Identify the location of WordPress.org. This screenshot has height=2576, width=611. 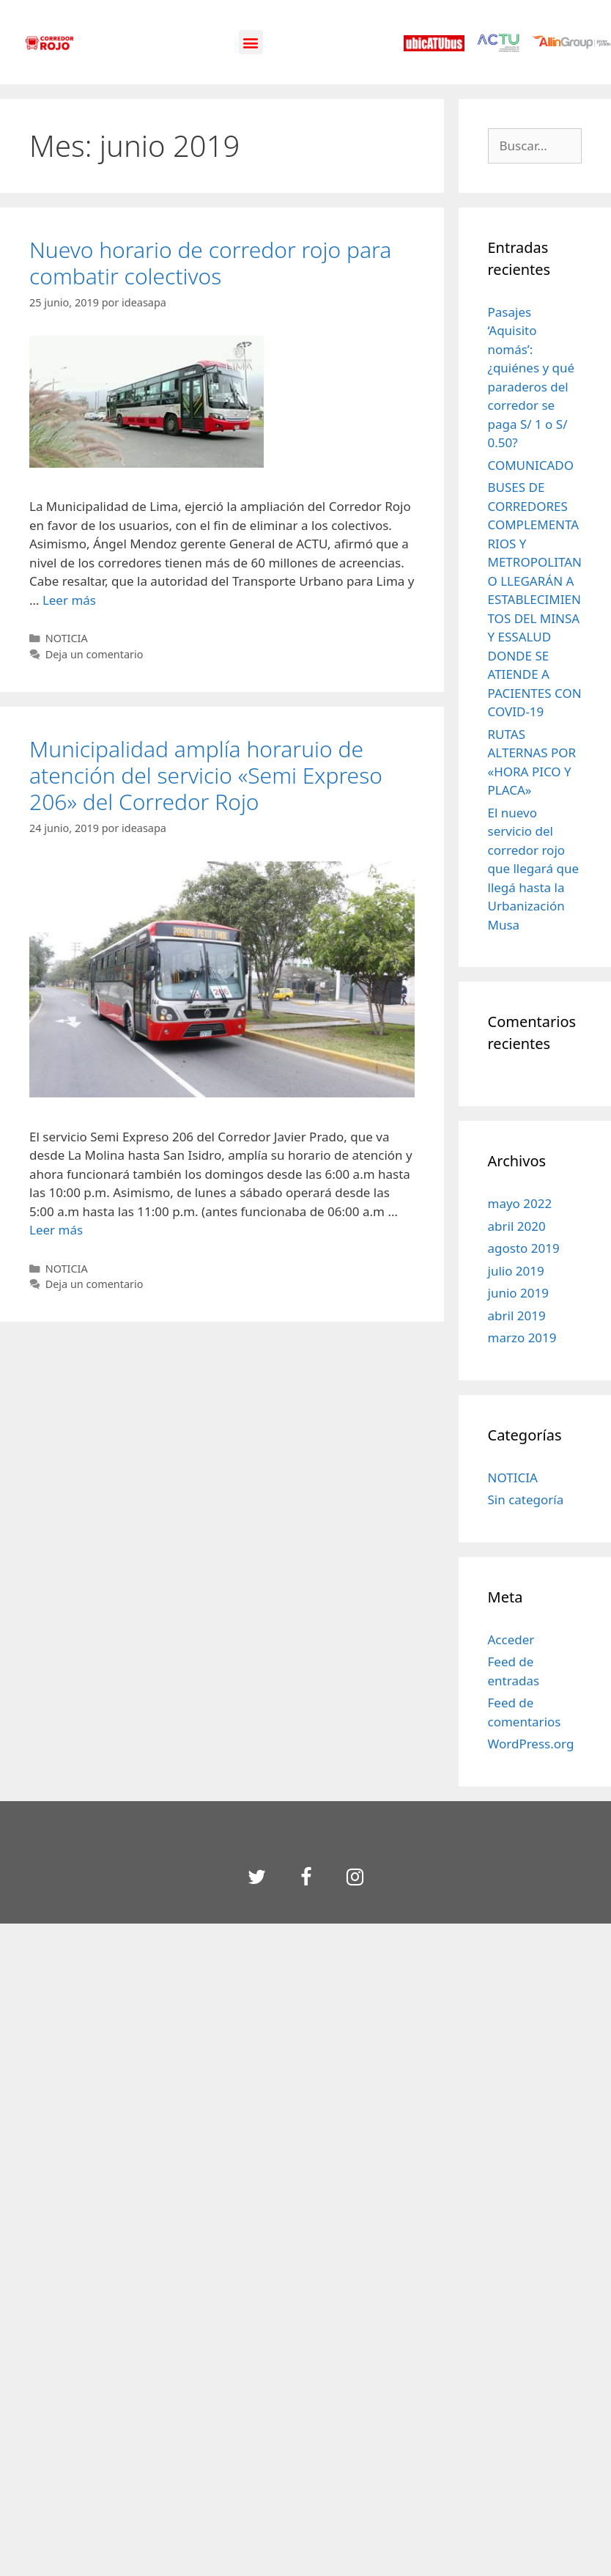
(531, 1743).